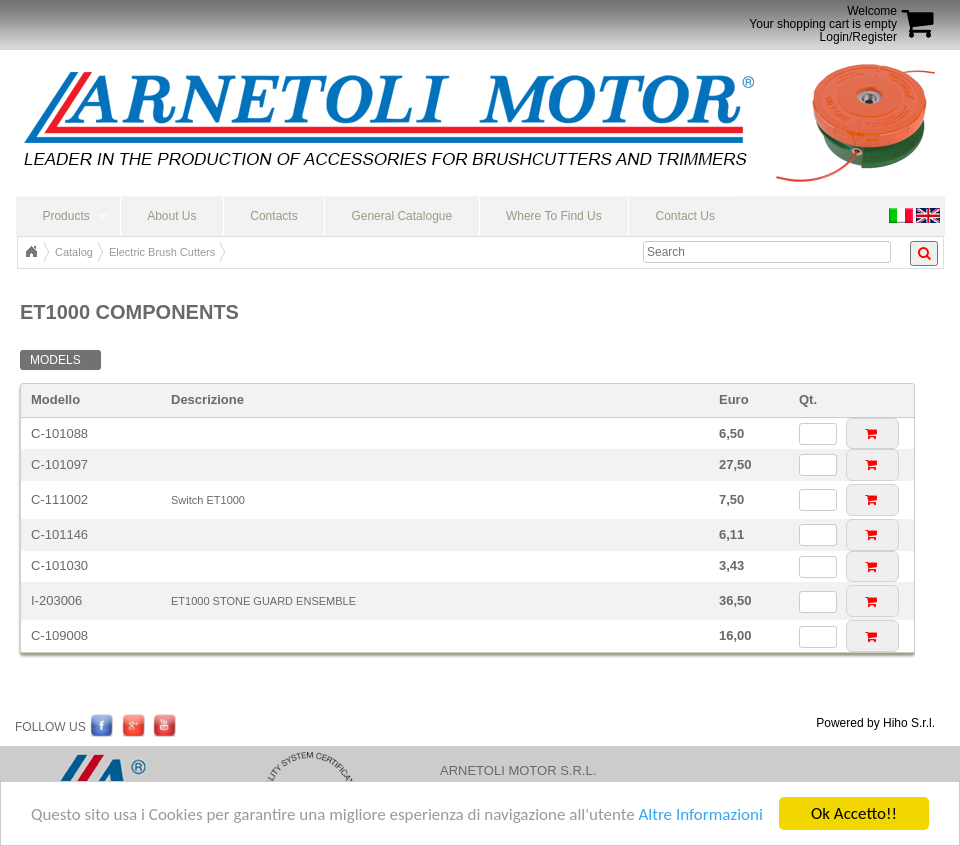  I want to click on Products, so click(65, 216).